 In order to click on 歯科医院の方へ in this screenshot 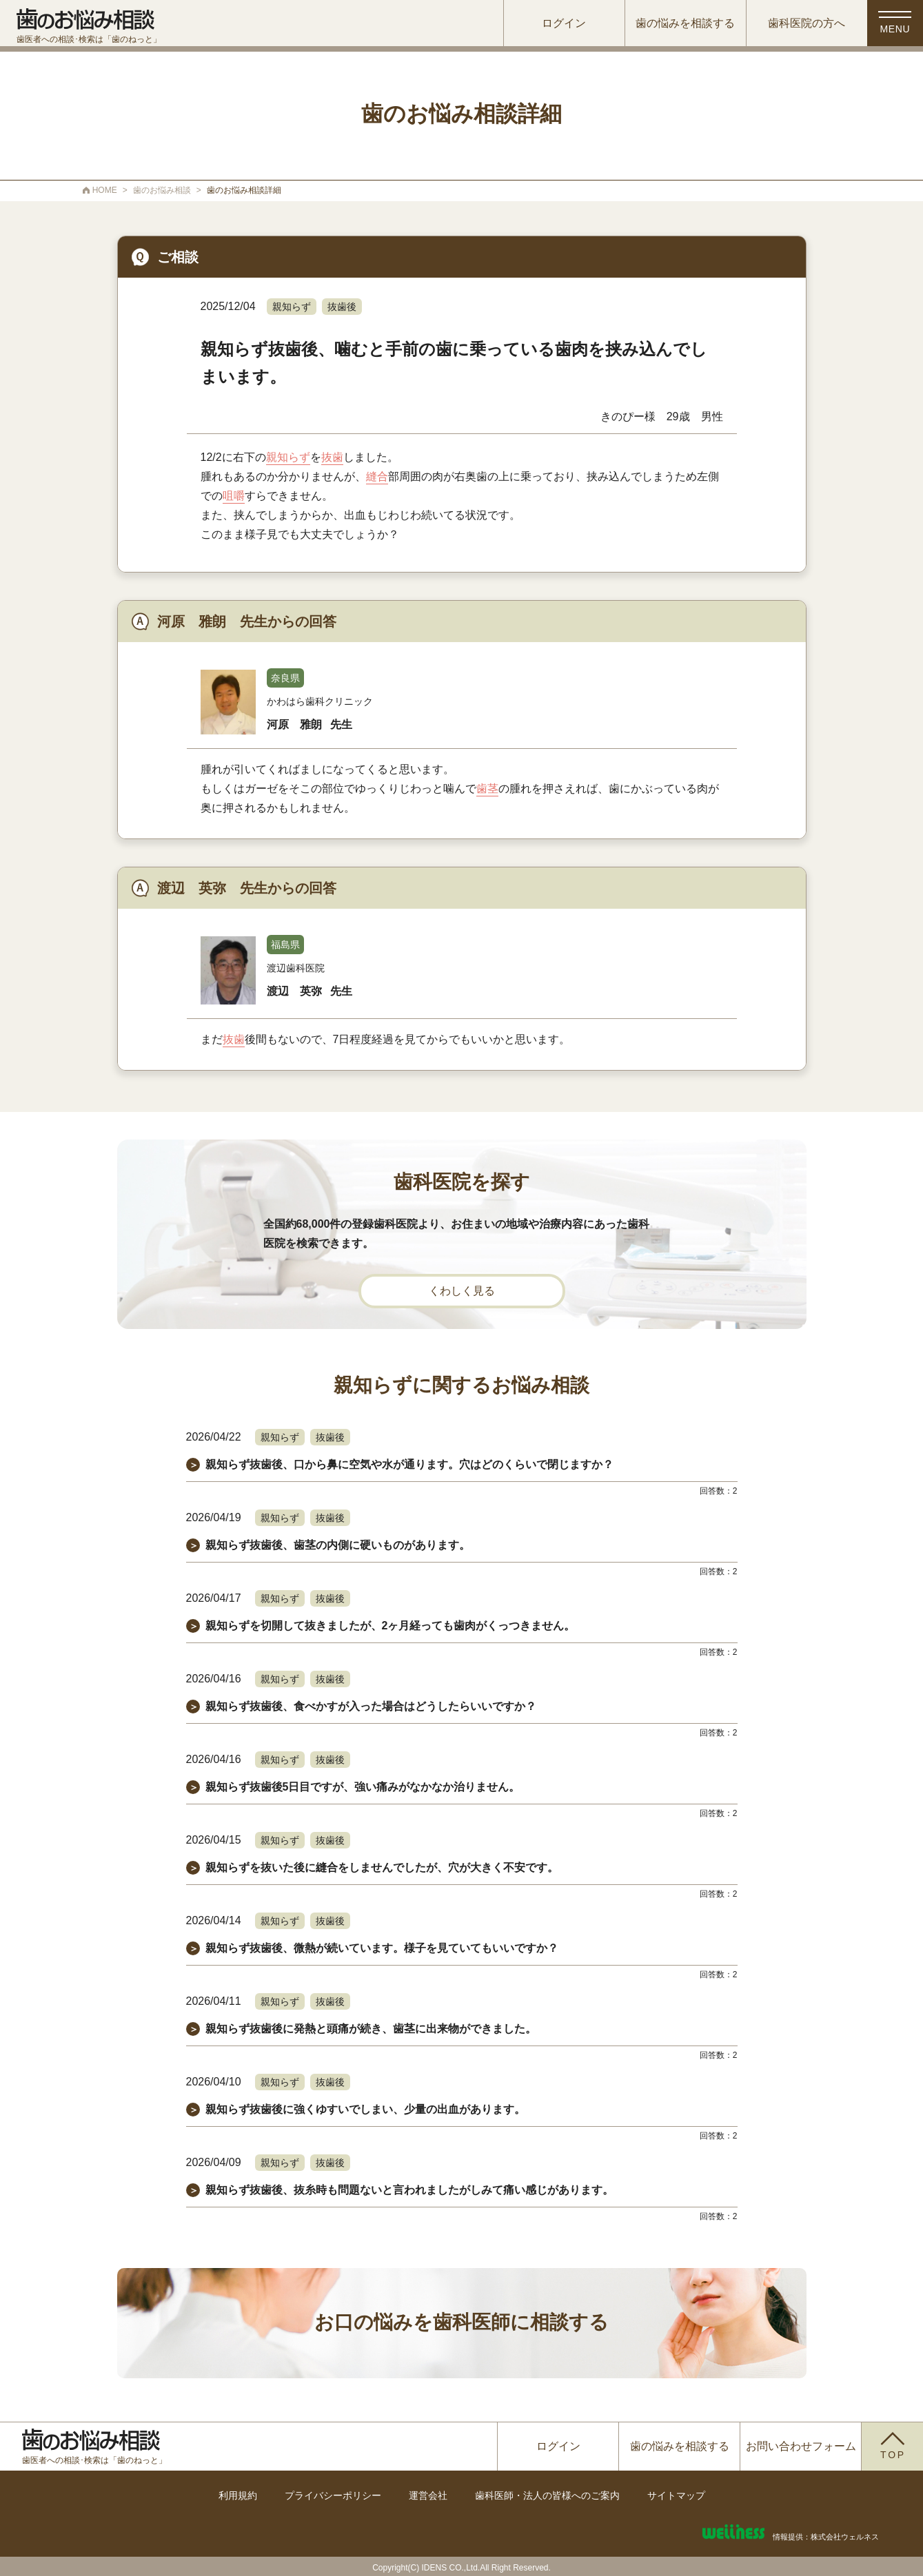, I will do `click(801, 24)`.